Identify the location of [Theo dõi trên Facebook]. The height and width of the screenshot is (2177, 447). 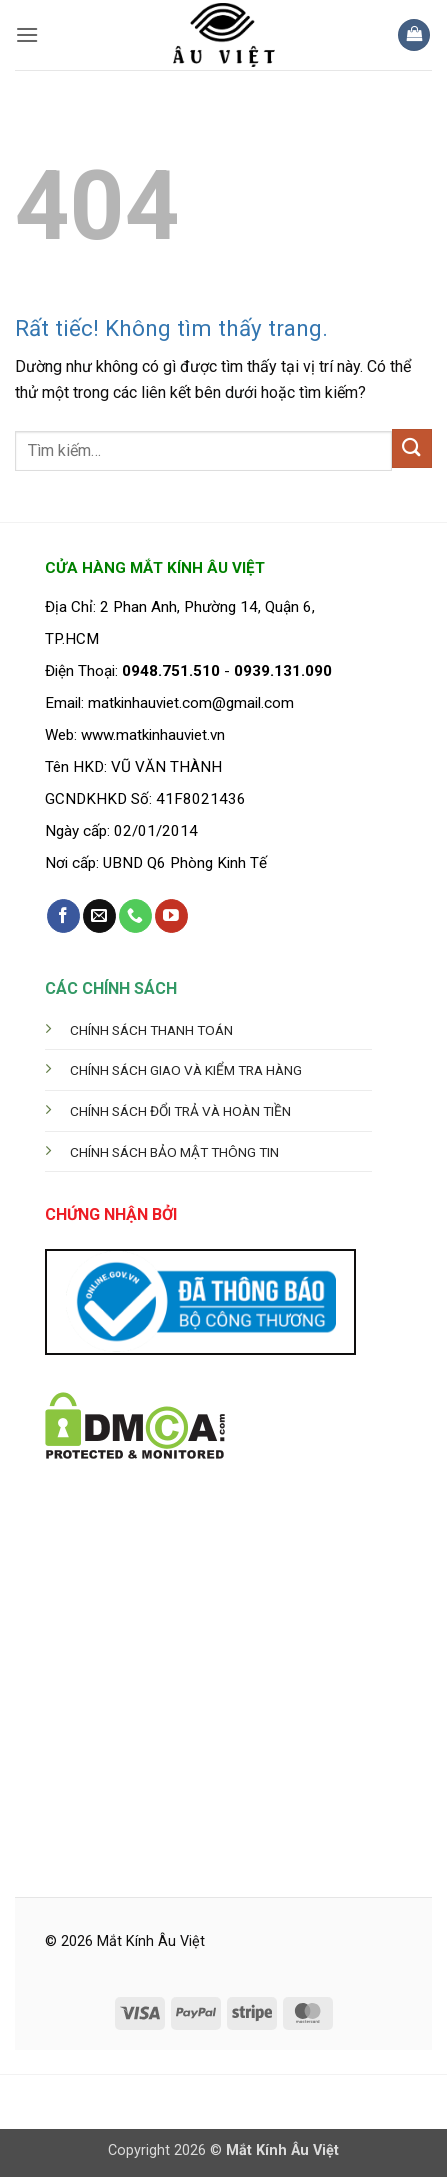
(63, 916).